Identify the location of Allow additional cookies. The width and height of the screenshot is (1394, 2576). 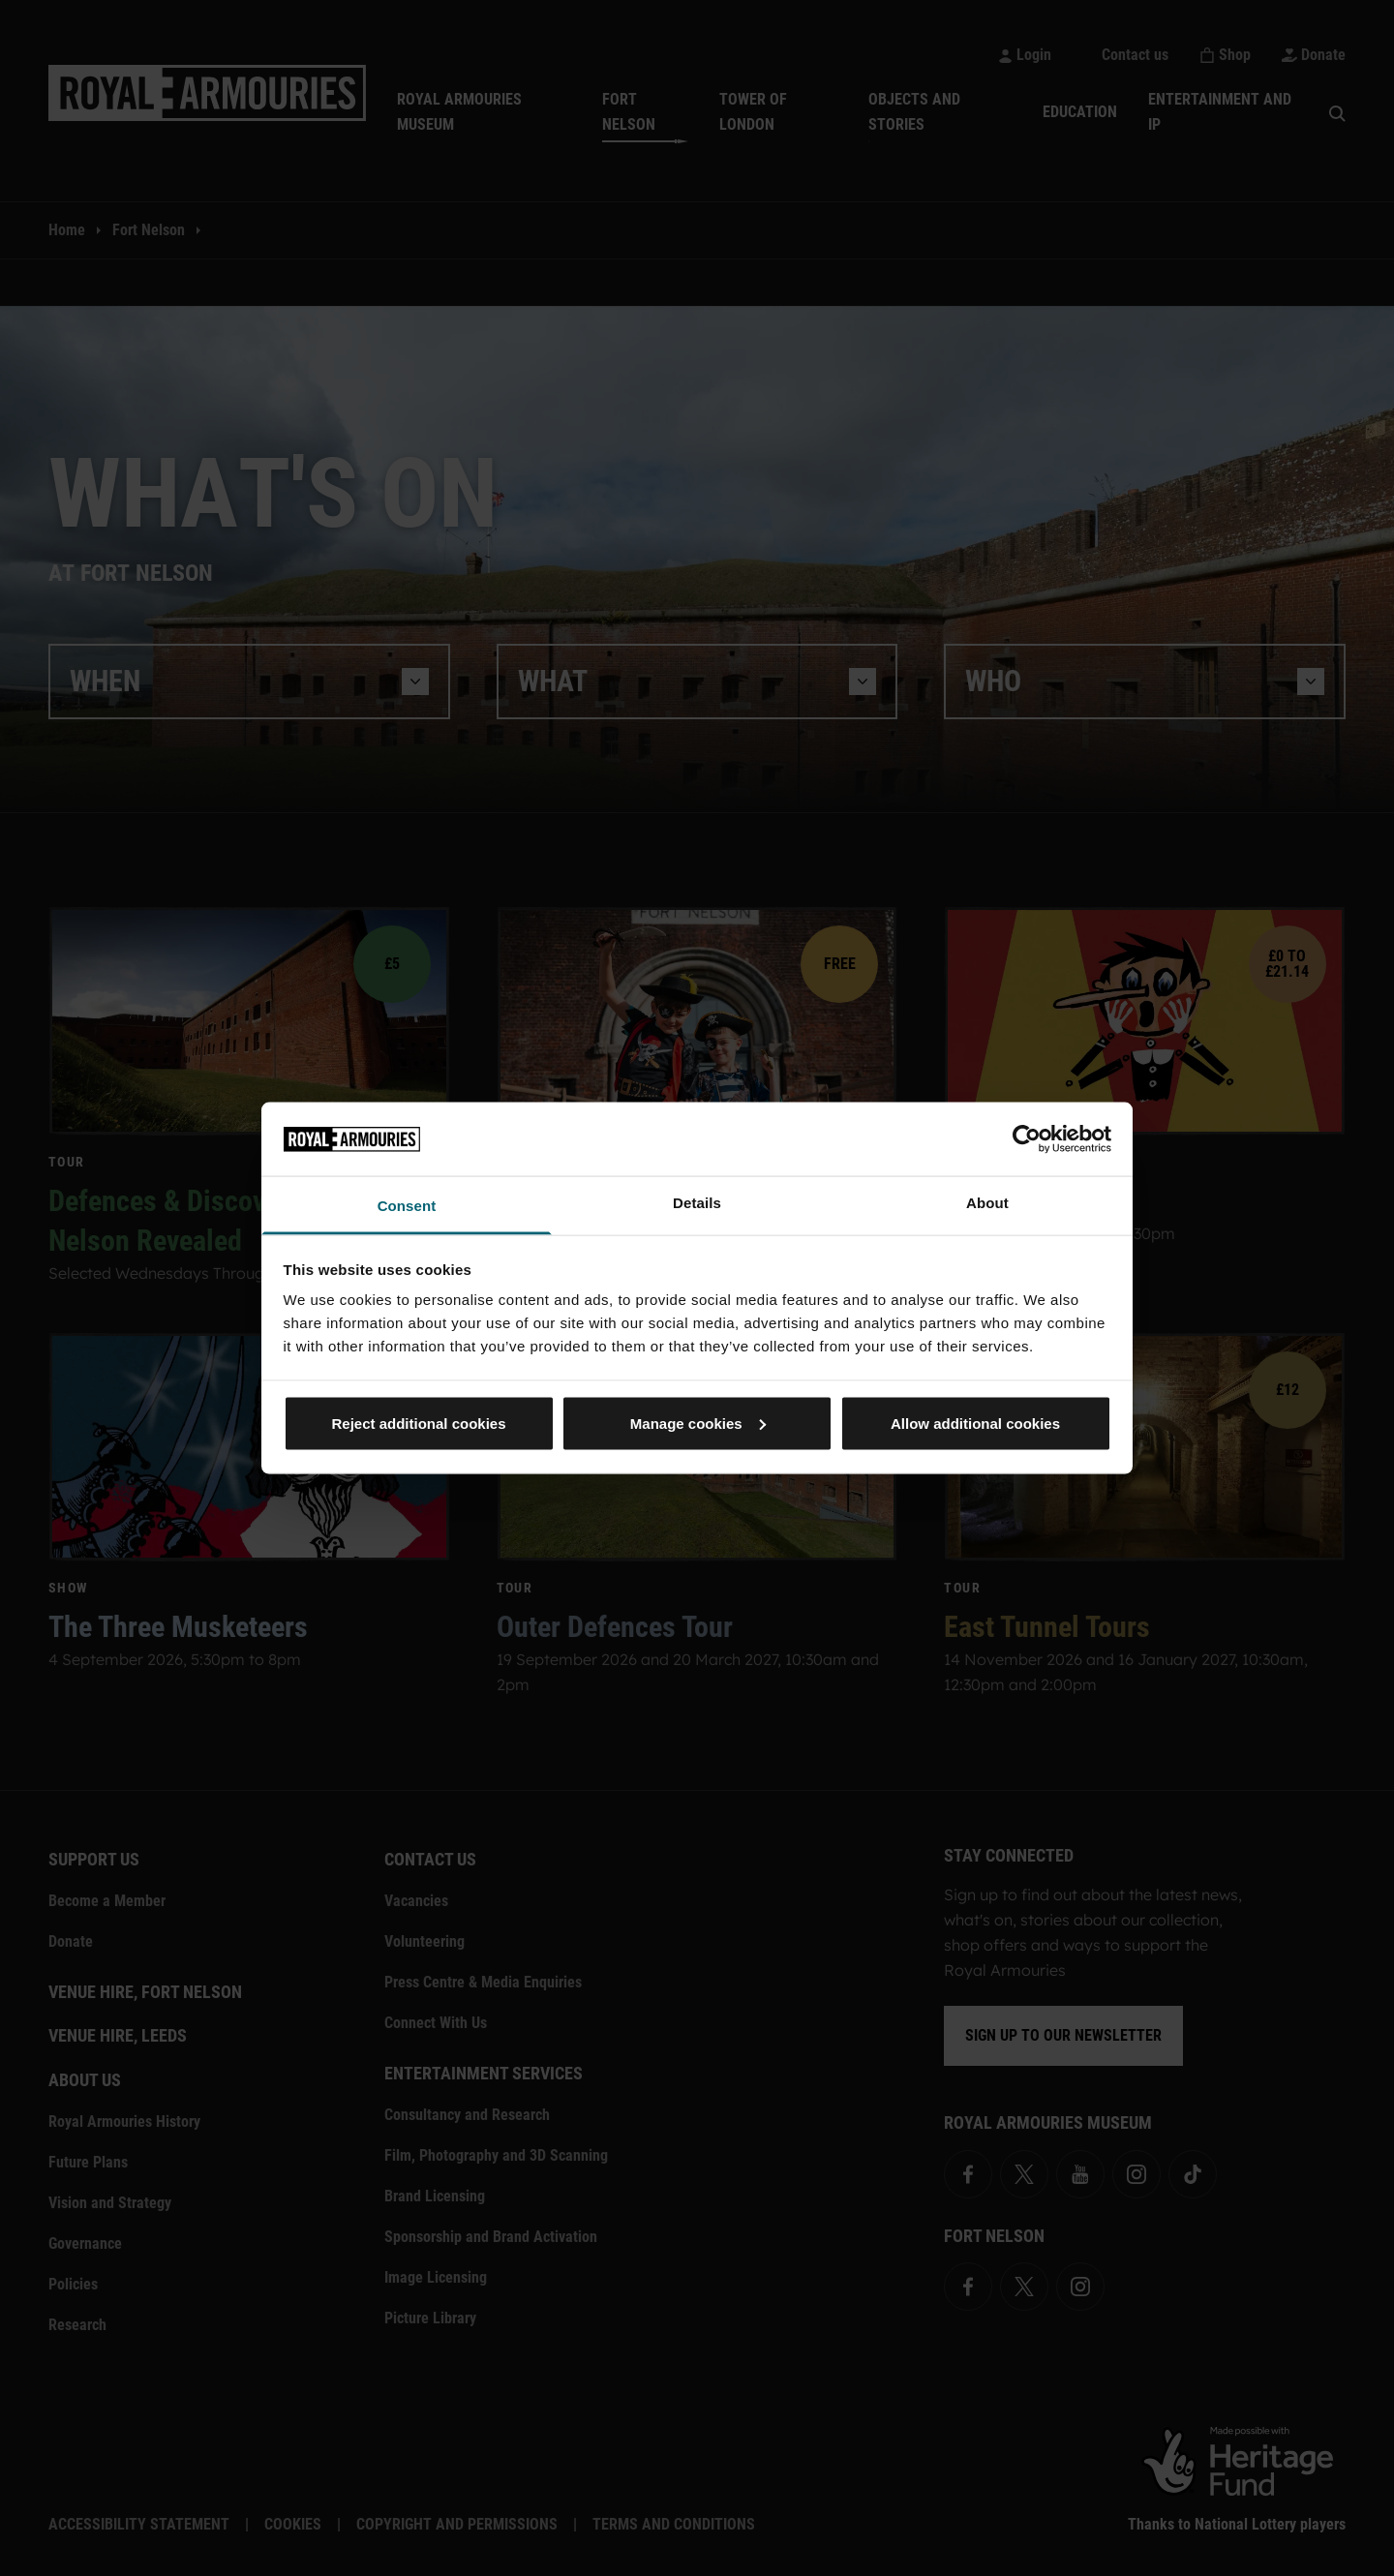
(975, 1422).